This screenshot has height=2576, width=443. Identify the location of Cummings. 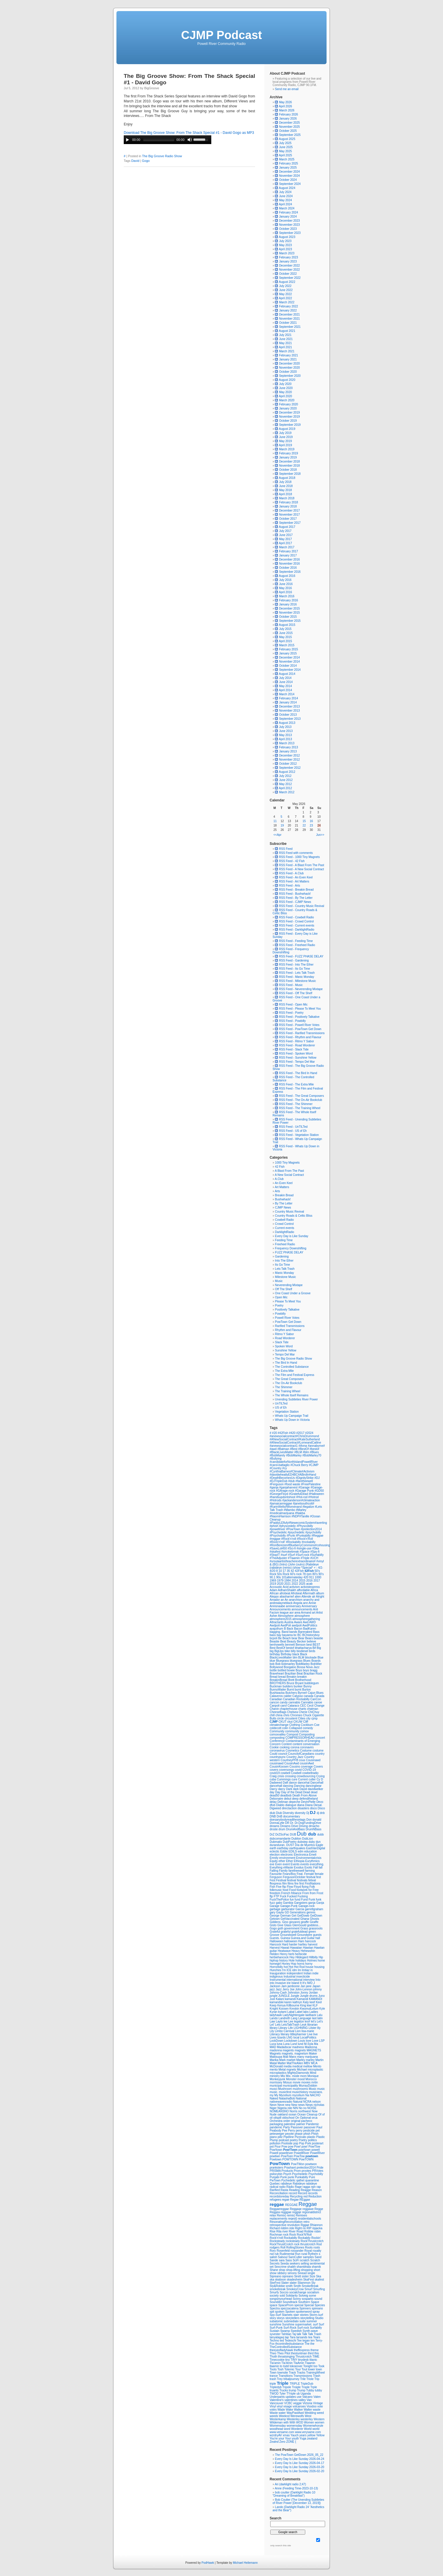
(284, 1779).